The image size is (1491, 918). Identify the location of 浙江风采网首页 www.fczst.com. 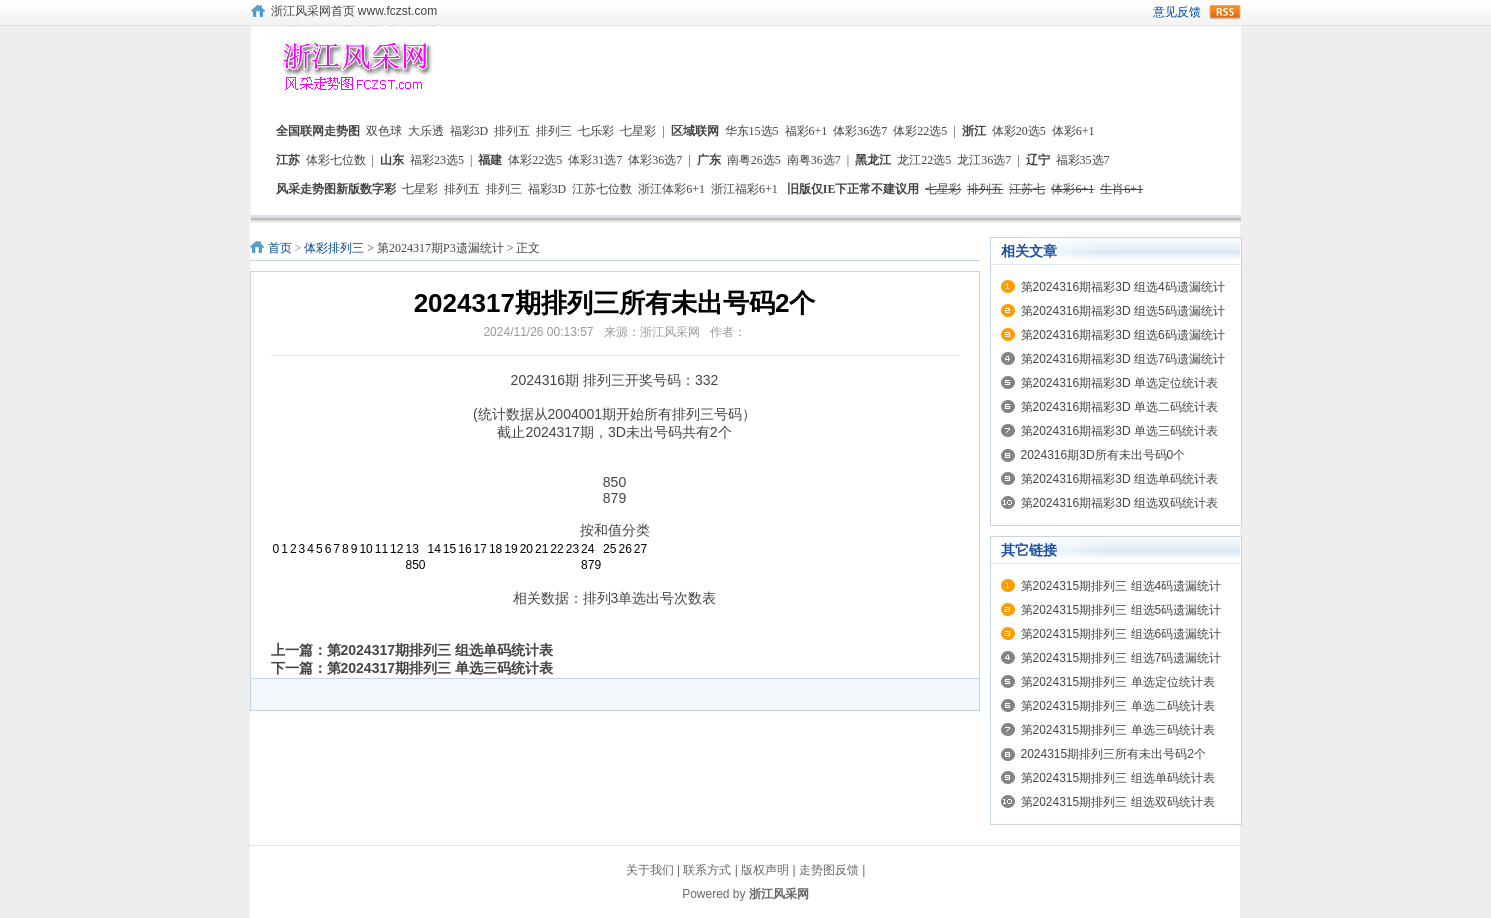
(354, 11).